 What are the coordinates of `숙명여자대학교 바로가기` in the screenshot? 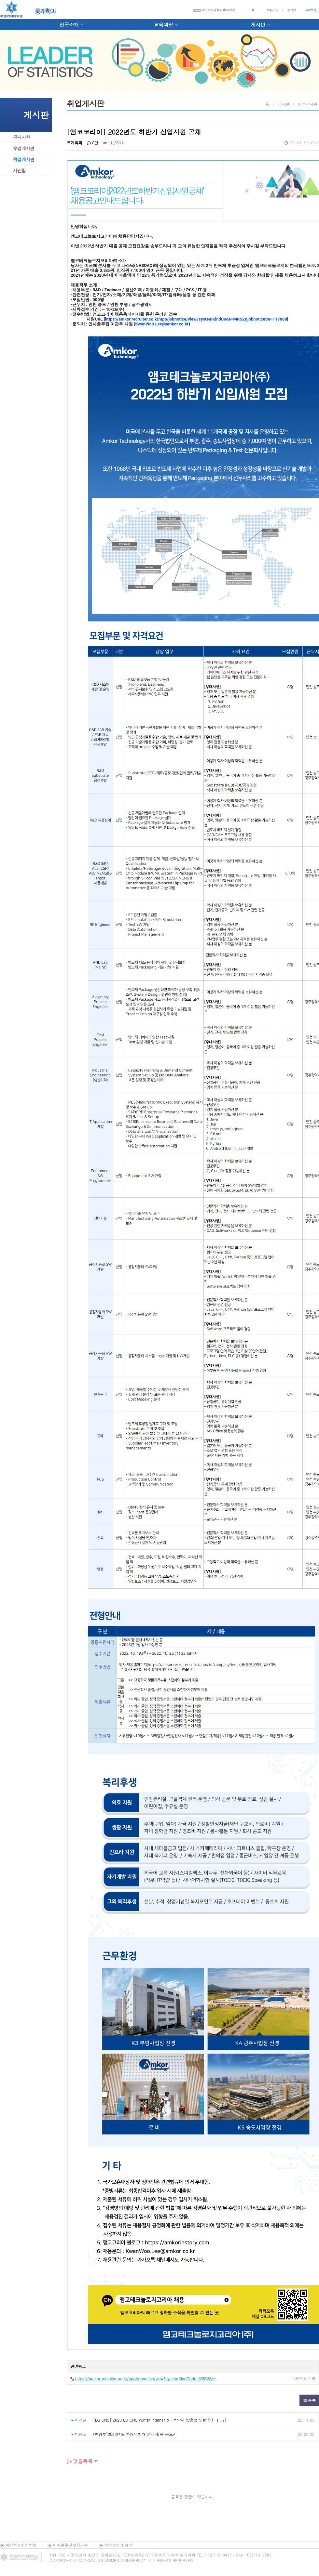 It's located at (214, 10).